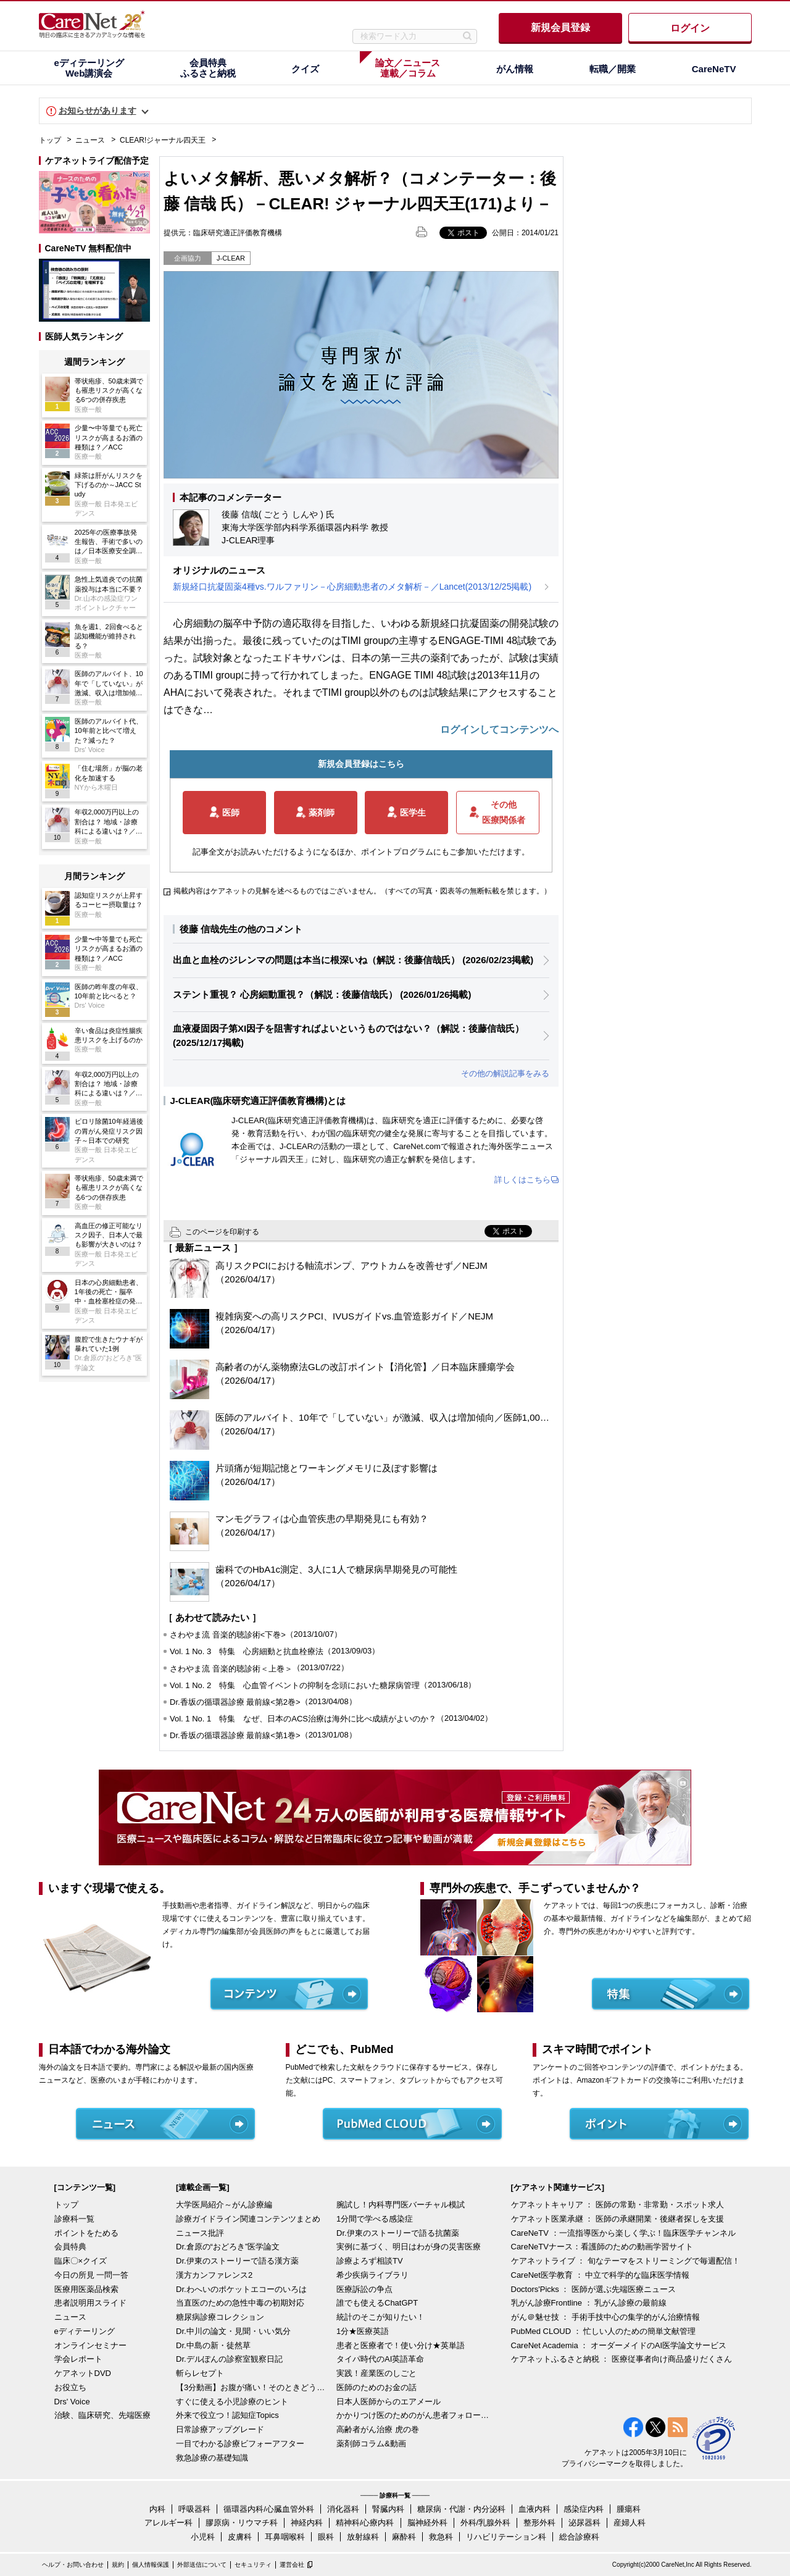 The width and height of the screenshot is (790, 2576). I want to click on 運営会社, so click(292, 2564).